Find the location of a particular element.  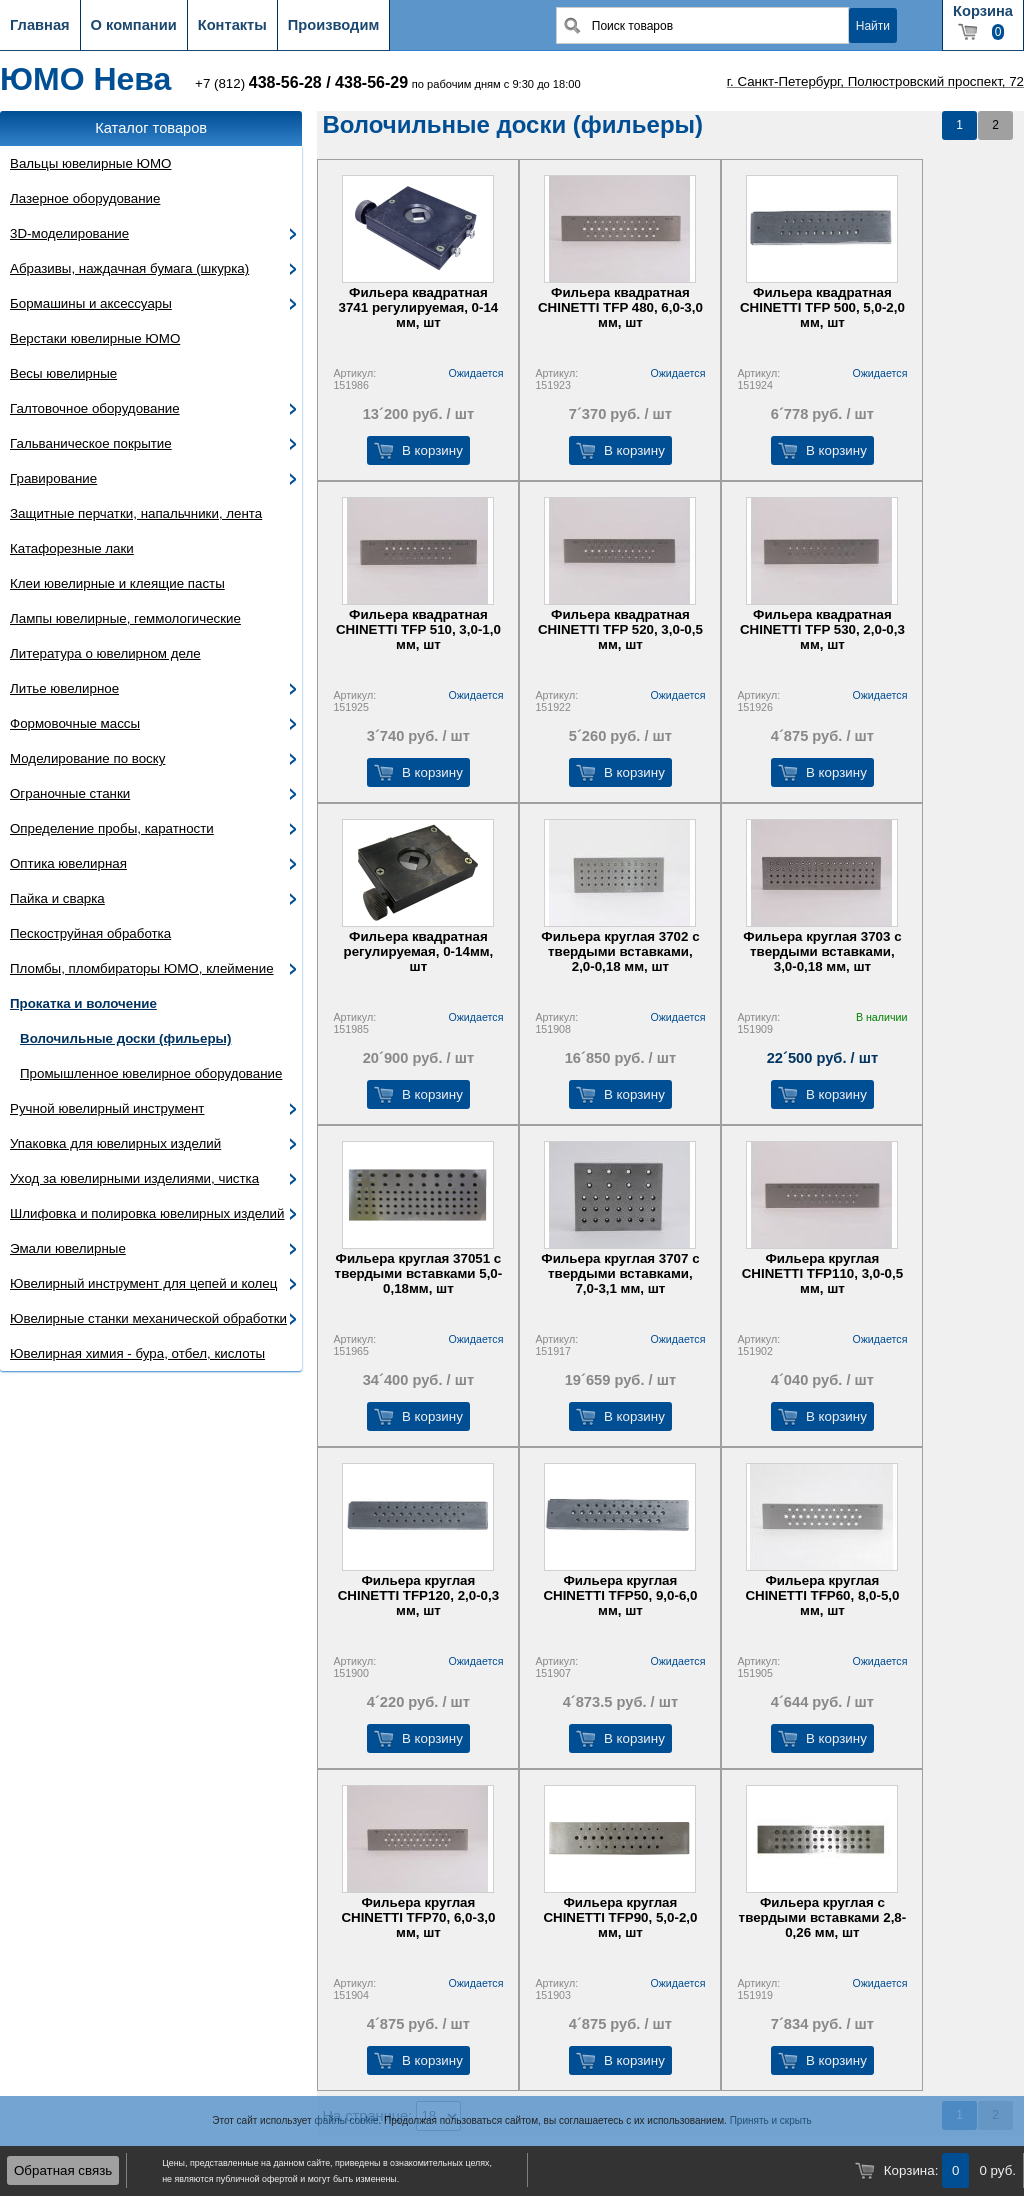

Фильера квадратная CHINETTI TFP 520, 3,0-0,5 мм, шт is located at coordinates (620, 629).